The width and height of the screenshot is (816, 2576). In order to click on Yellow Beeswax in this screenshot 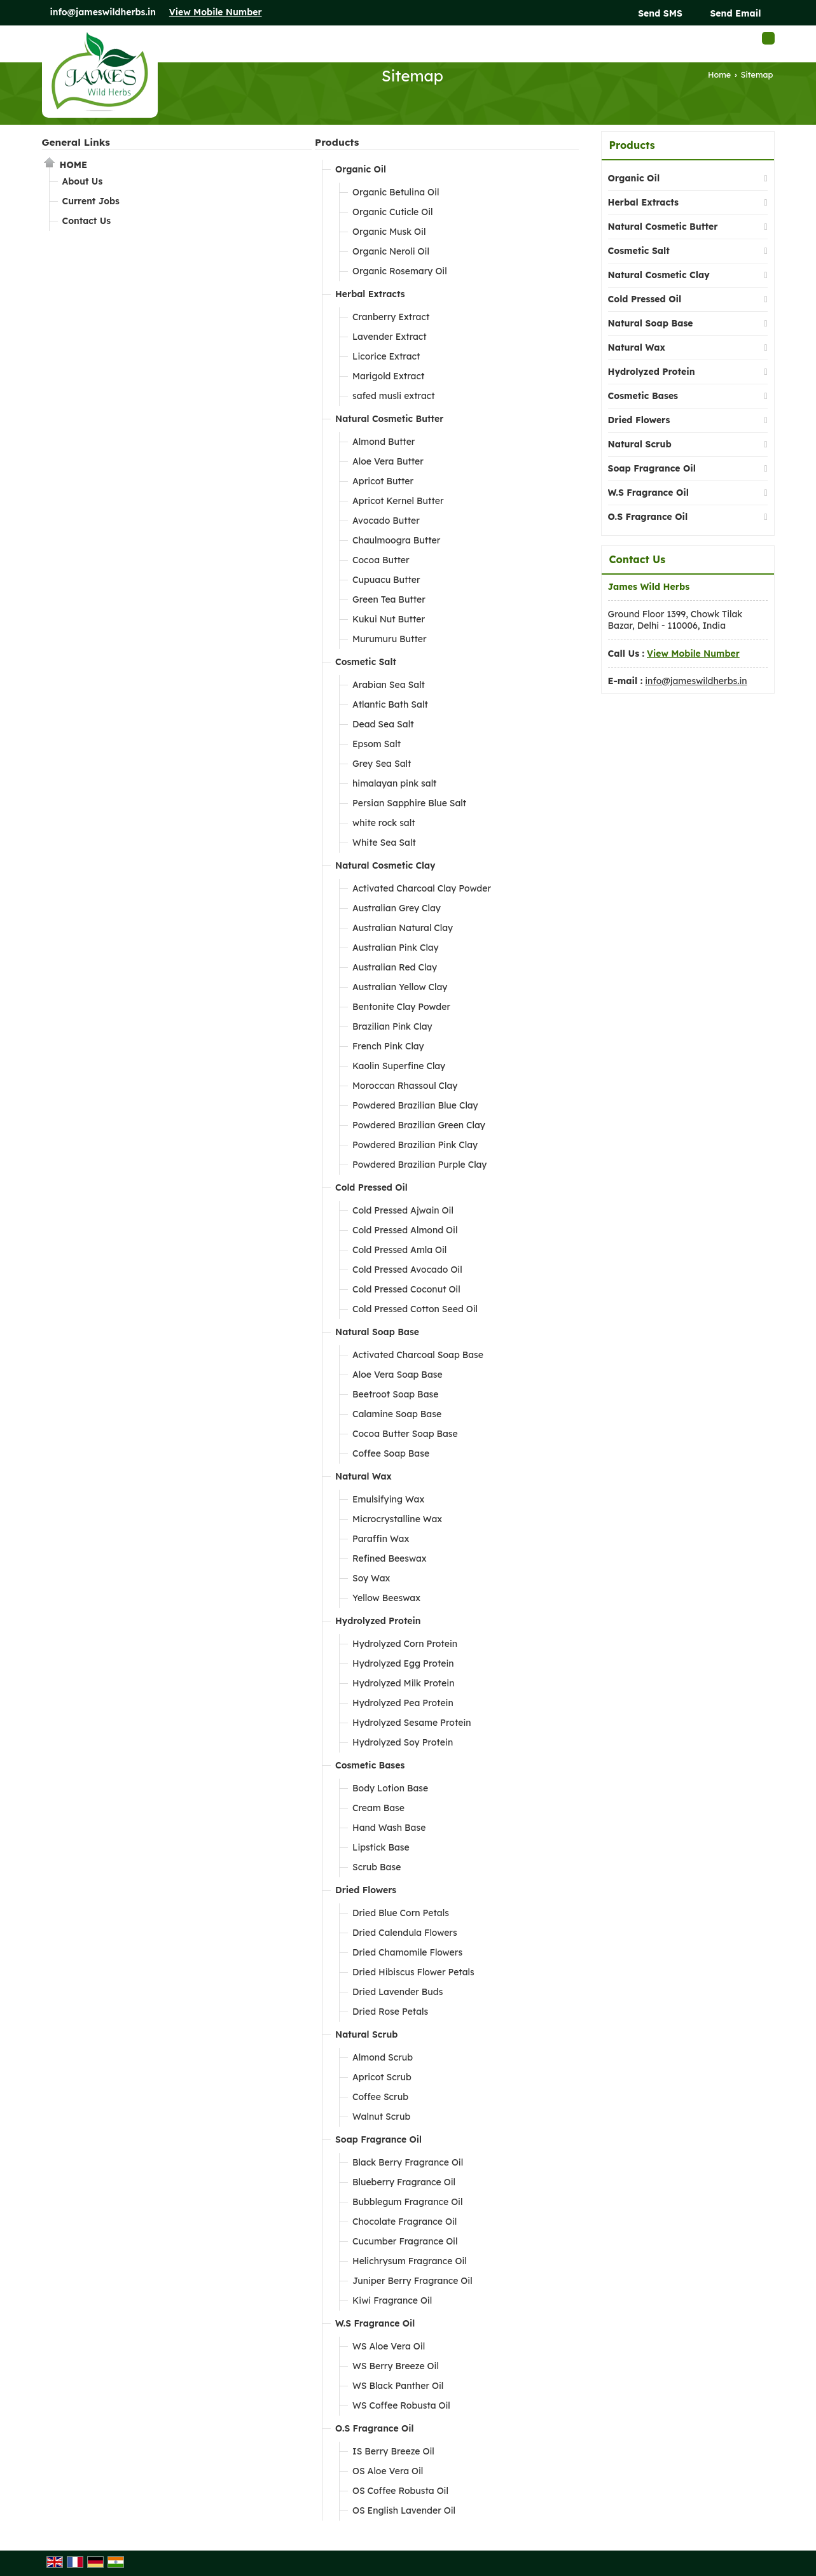, I will do `click(386, 1598)`.